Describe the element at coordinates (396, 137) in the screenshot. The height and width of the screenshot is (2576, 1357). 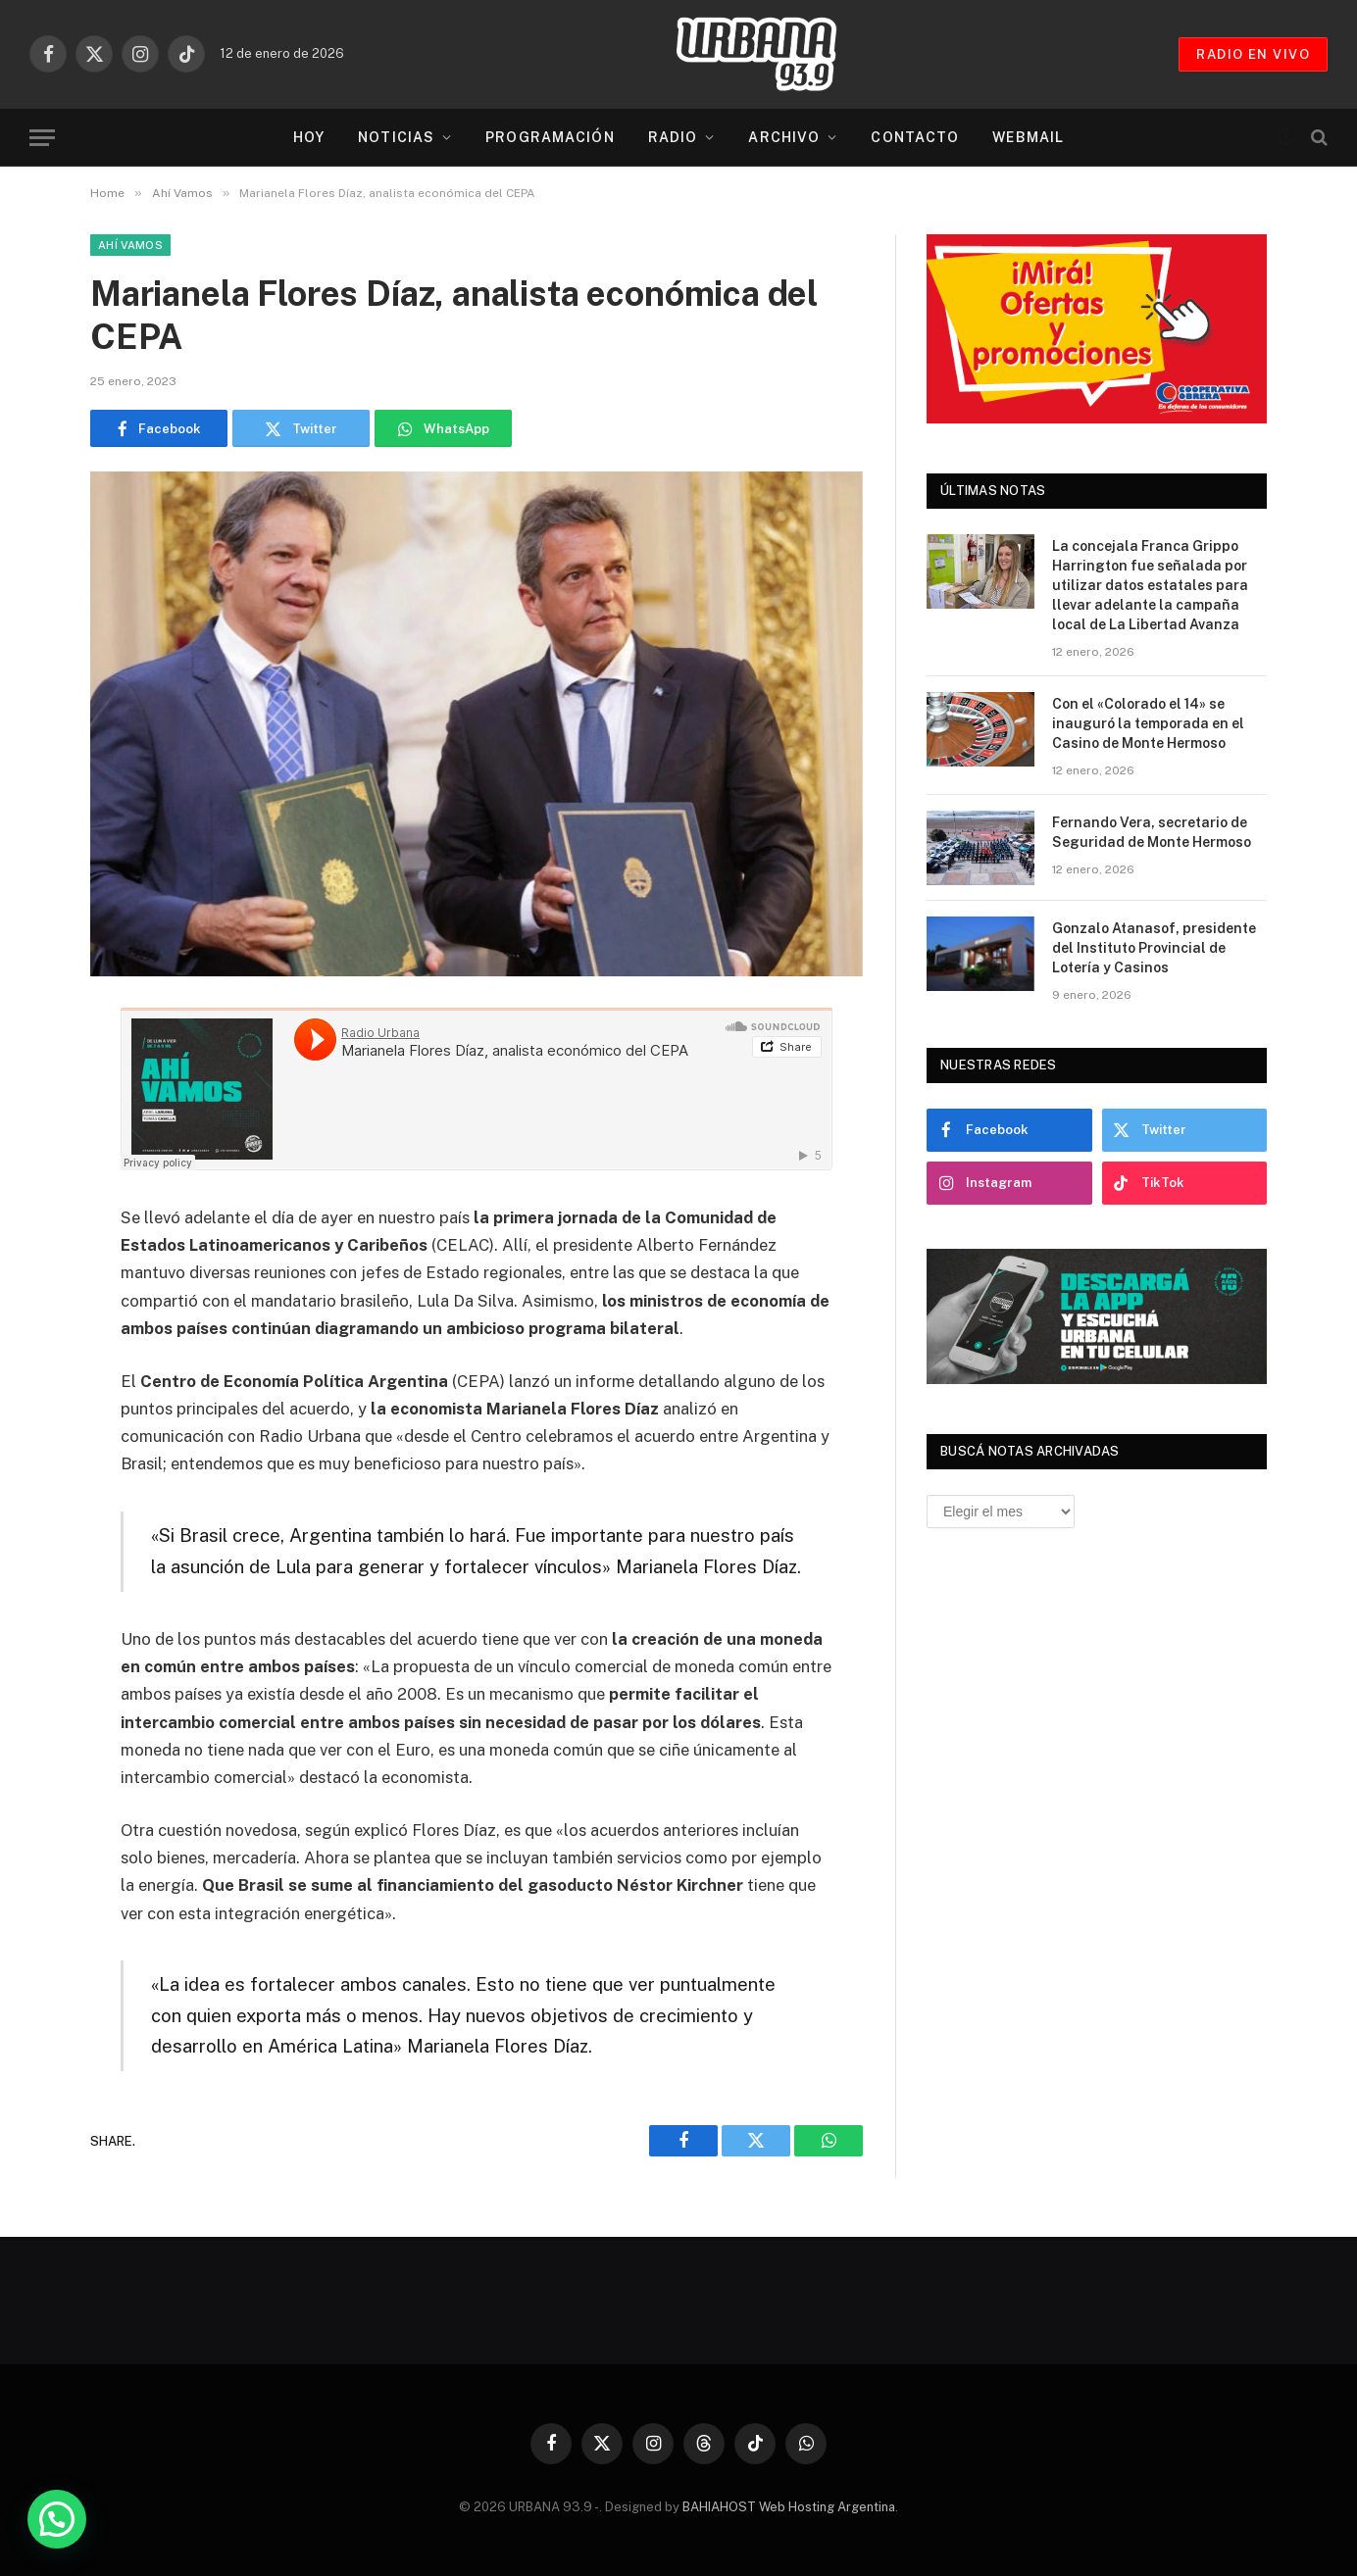
I see `Noticias` at that location.